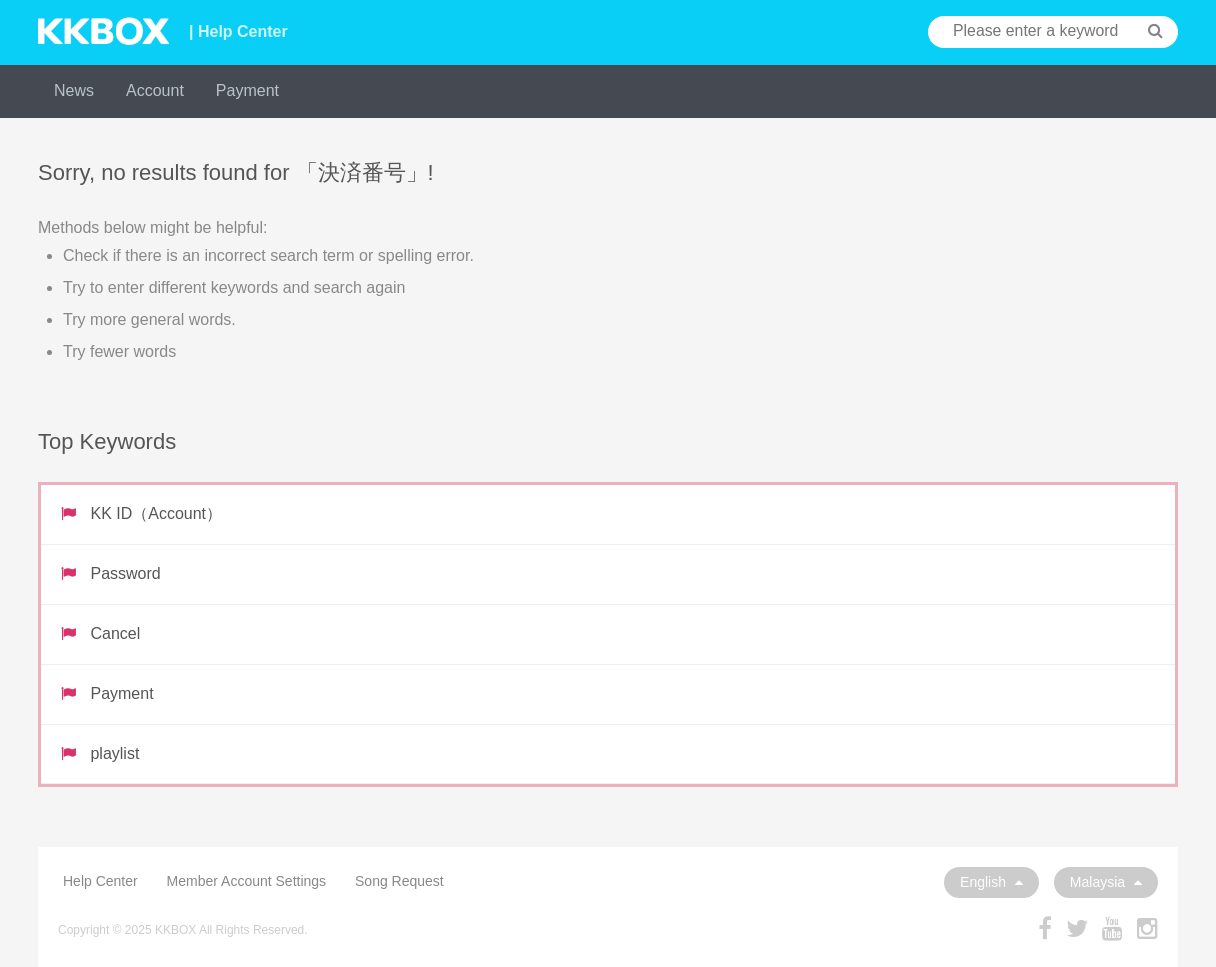 The image size is (1216, 967). Describe the element at coordinates (247, 881) in the screenshot. I see `Member Account Settings` at that location.